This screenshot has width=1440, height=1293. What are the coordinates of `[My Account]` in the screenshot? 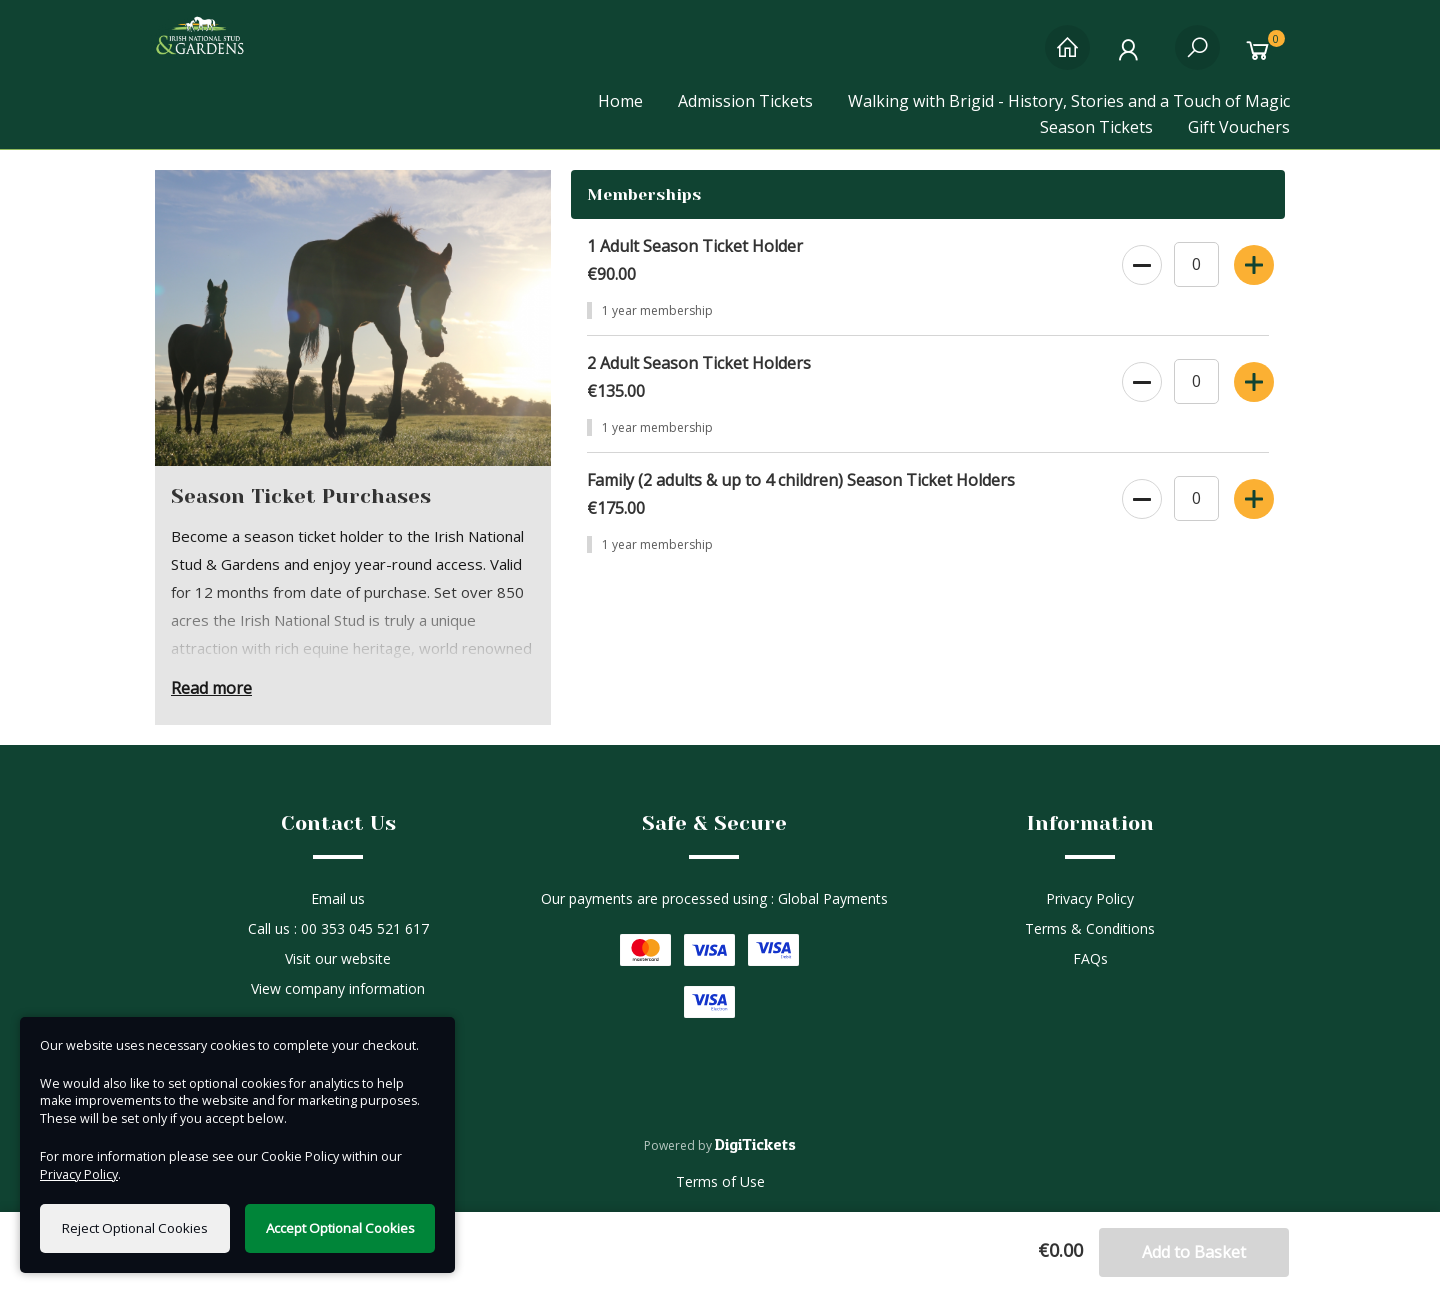 It's located at (1132, 57).